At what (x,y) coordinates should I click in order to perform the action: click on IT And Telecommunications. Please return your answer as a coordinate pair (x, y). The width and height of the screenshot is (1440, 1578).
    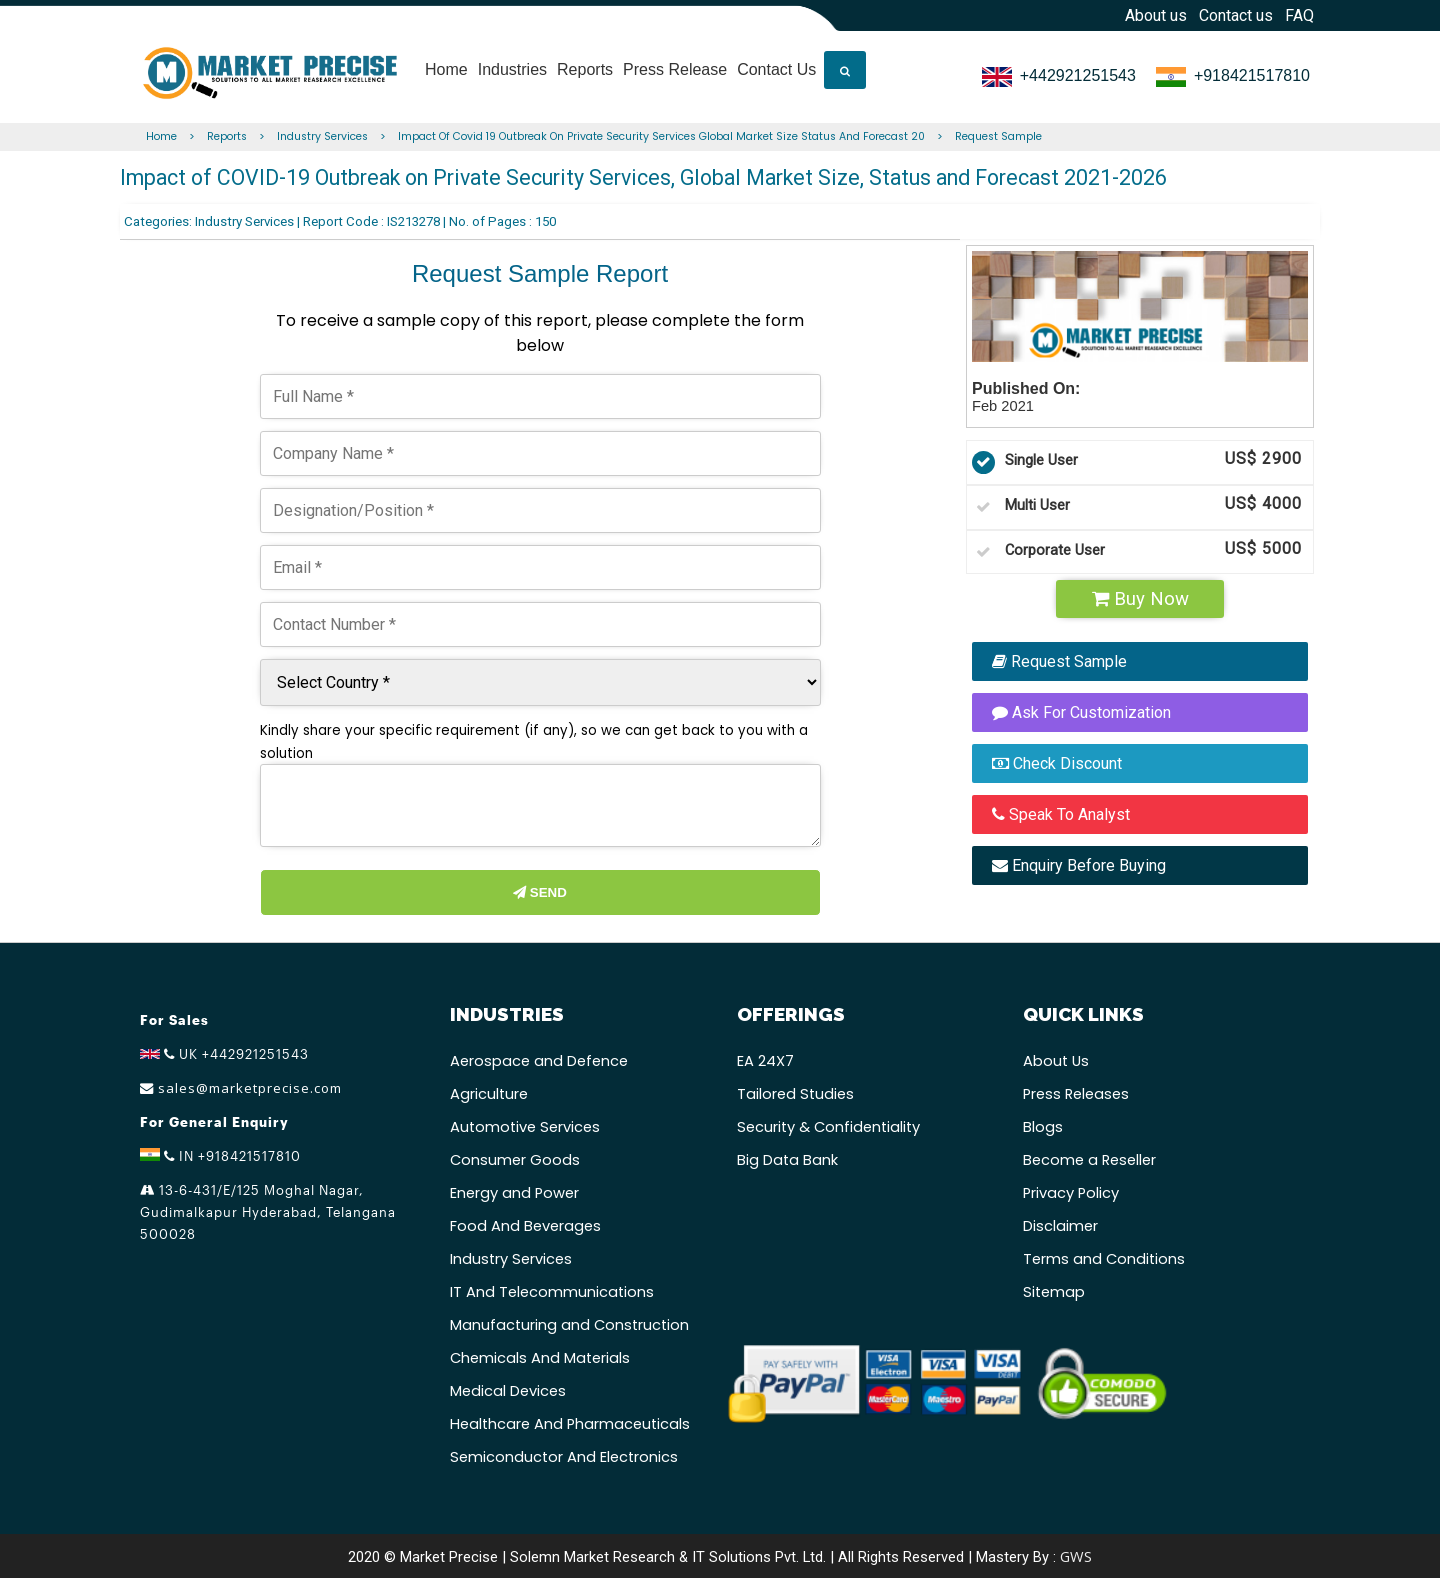
    Looking at the image, I should click on (552, 1292).